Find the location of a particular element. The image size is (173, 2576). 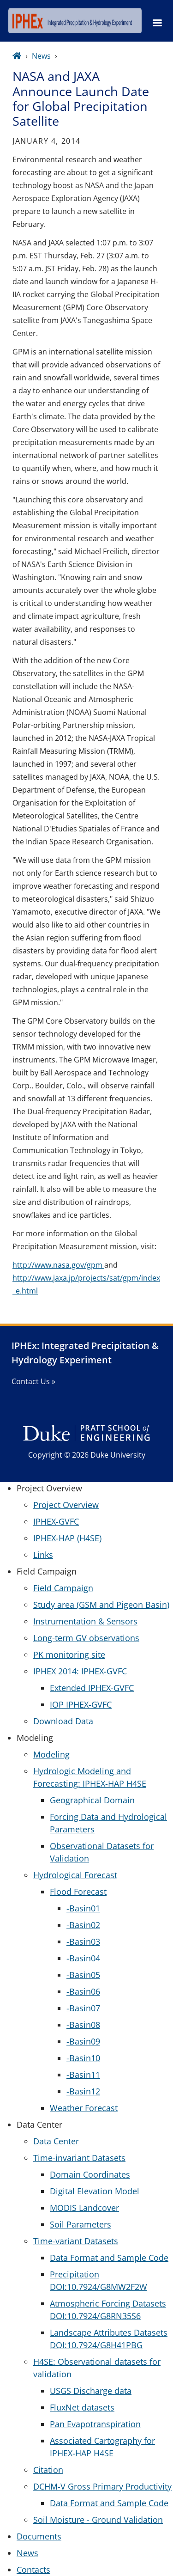

Field Campaign is located at coordinates (63, 1587).